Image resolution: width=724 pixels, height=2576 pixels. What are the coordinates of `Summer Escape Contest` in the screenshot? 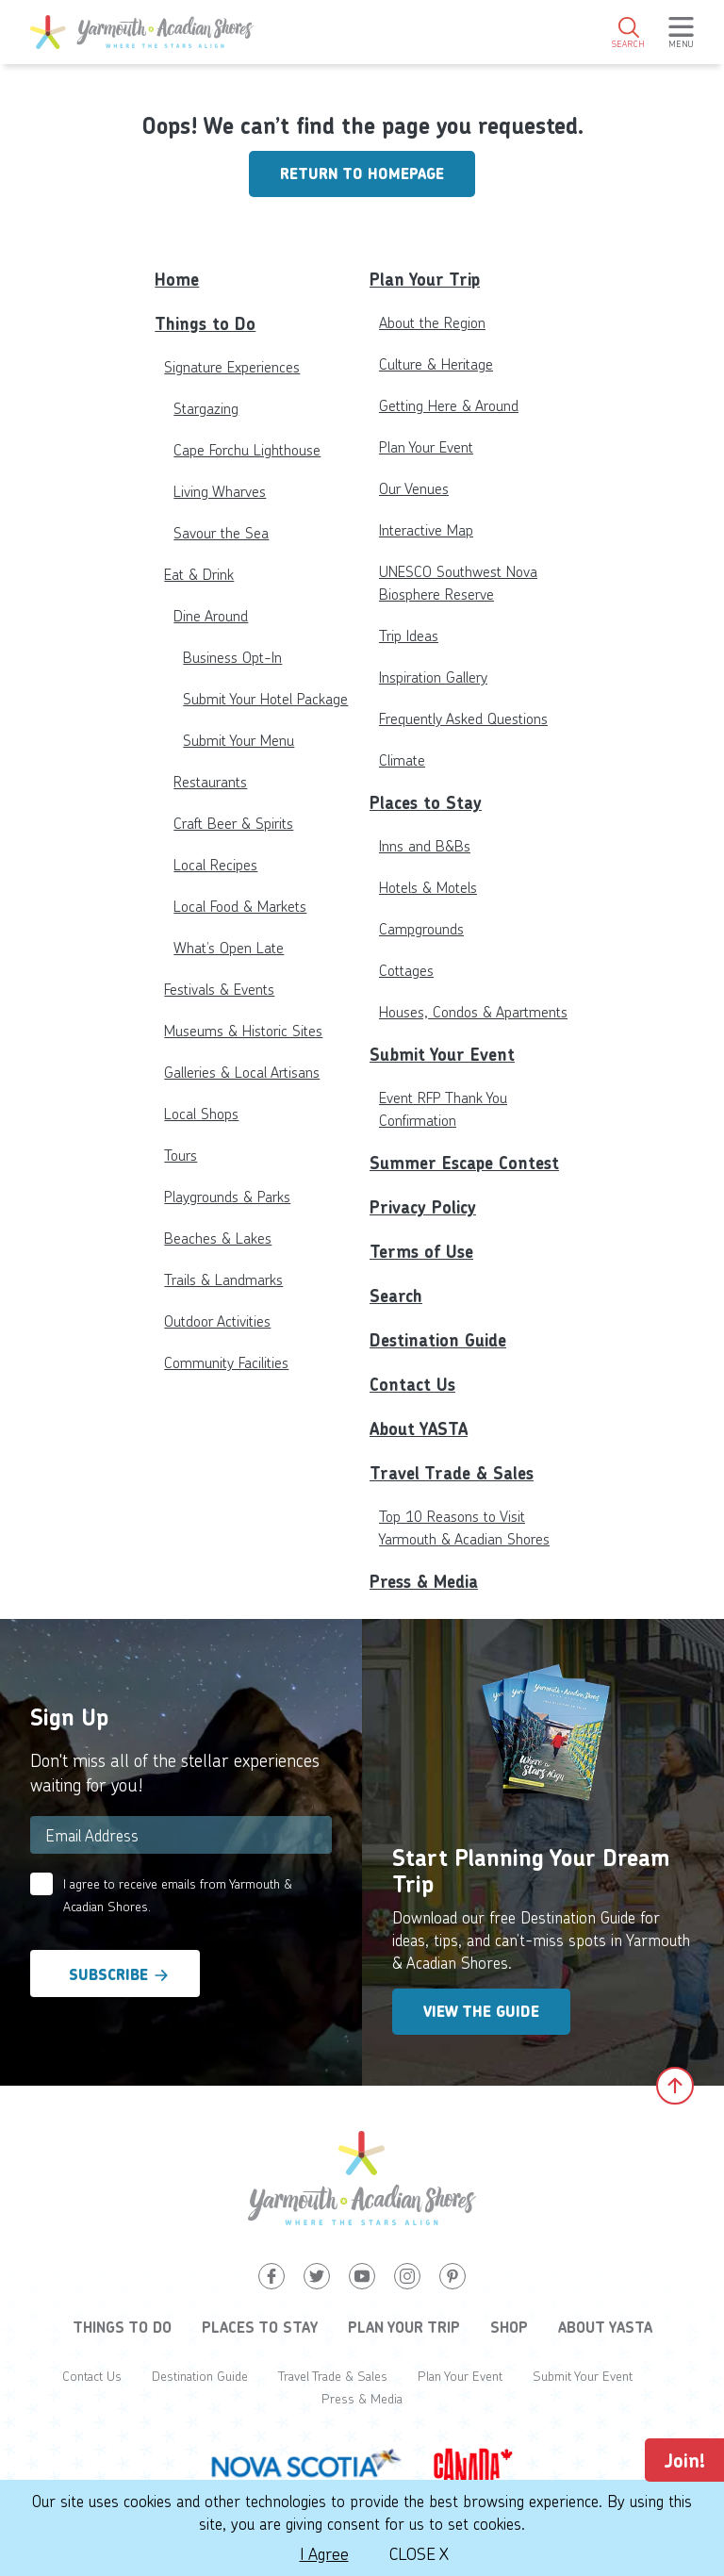 It's located at (464, 1163).